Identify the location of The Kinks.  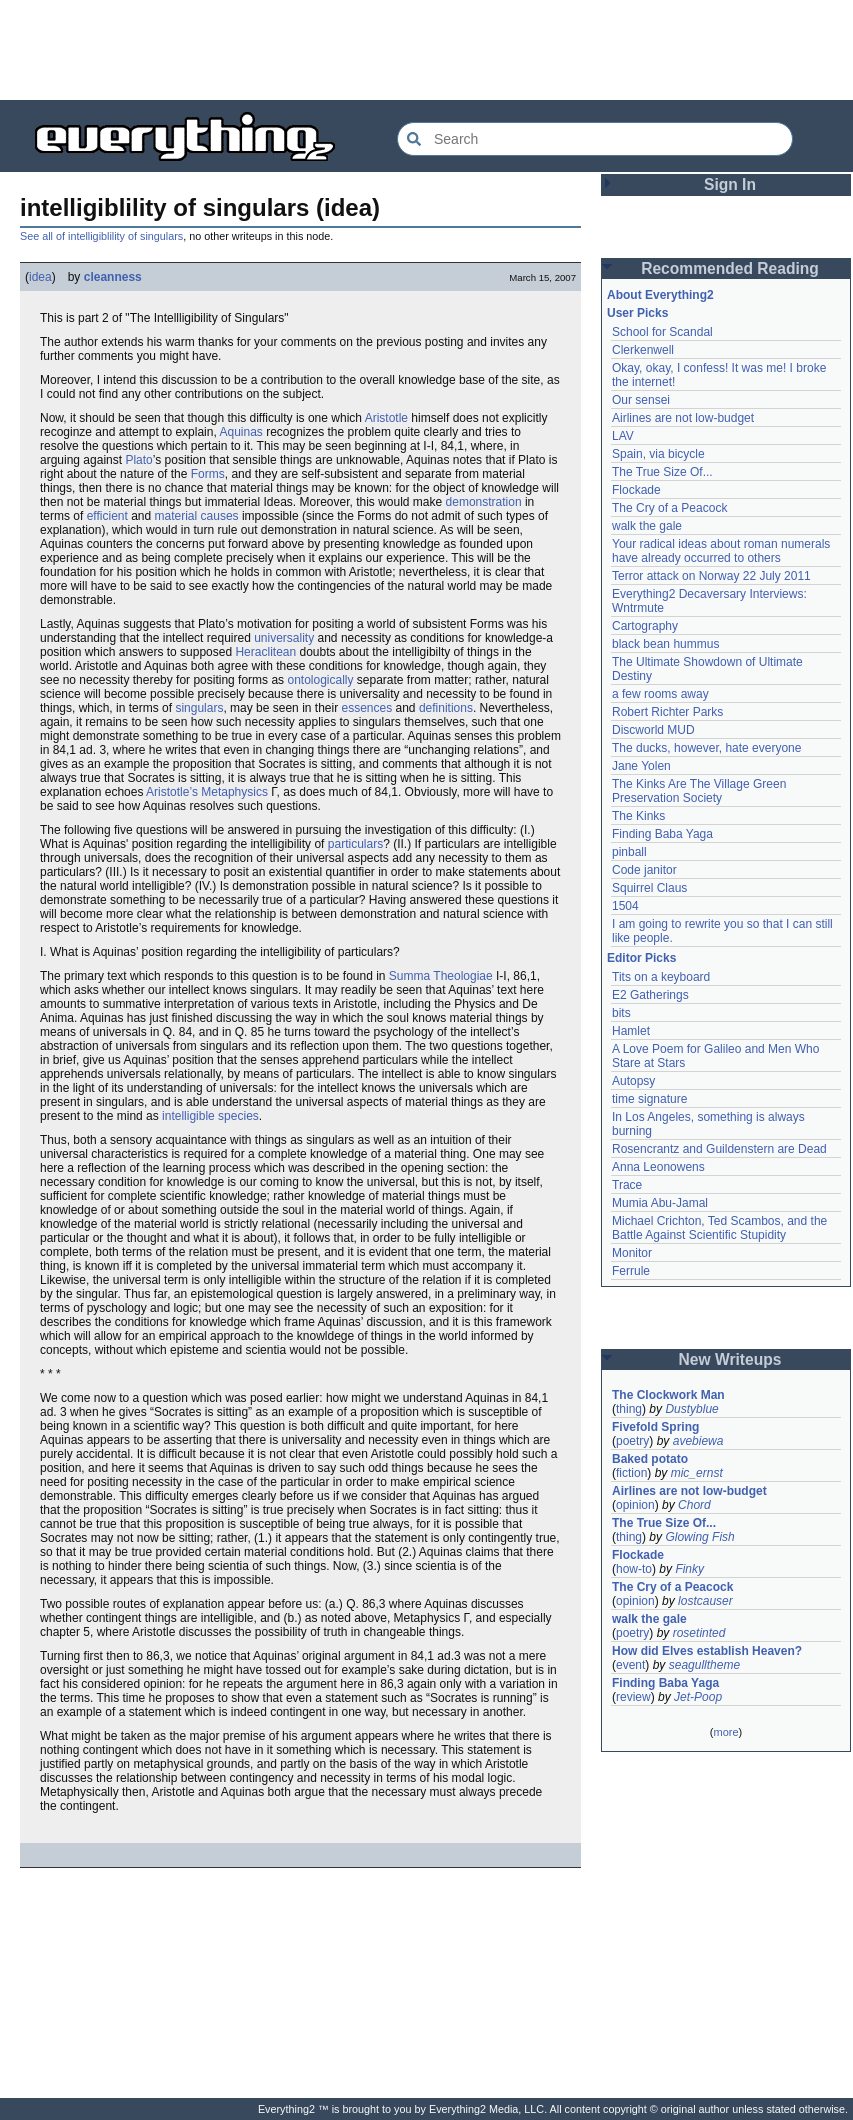
(638, 816).